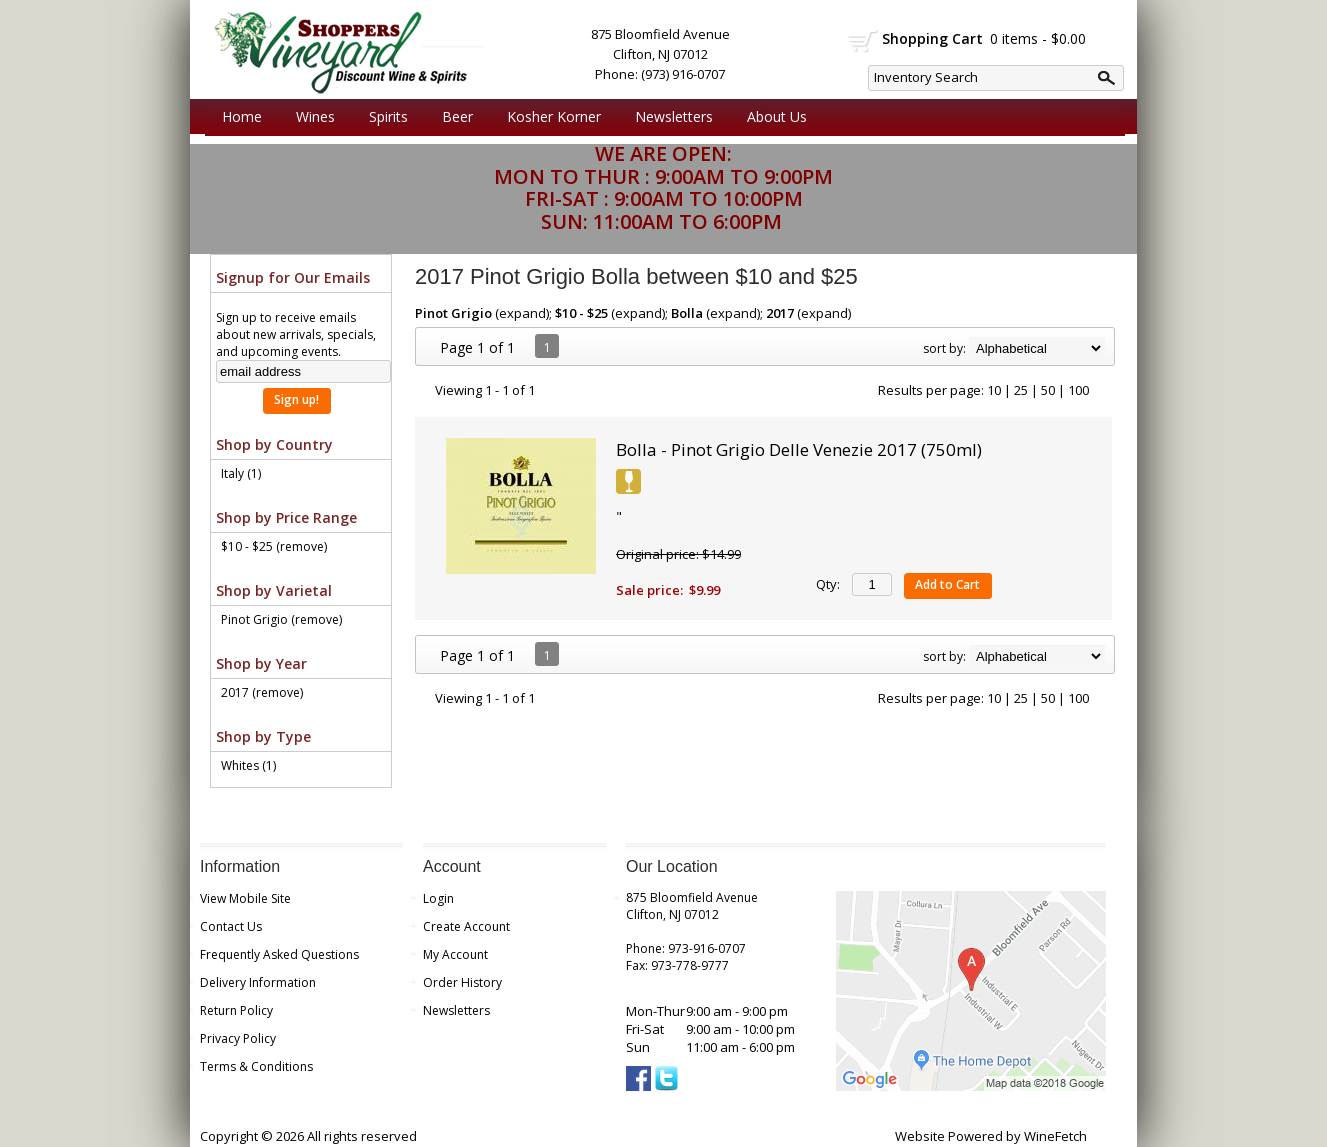 The image size is (1327, 1147). What do you see at coordinates (248, 765) in the screenshot?
I see `Whites (1)` at bounding box center [248, 765].